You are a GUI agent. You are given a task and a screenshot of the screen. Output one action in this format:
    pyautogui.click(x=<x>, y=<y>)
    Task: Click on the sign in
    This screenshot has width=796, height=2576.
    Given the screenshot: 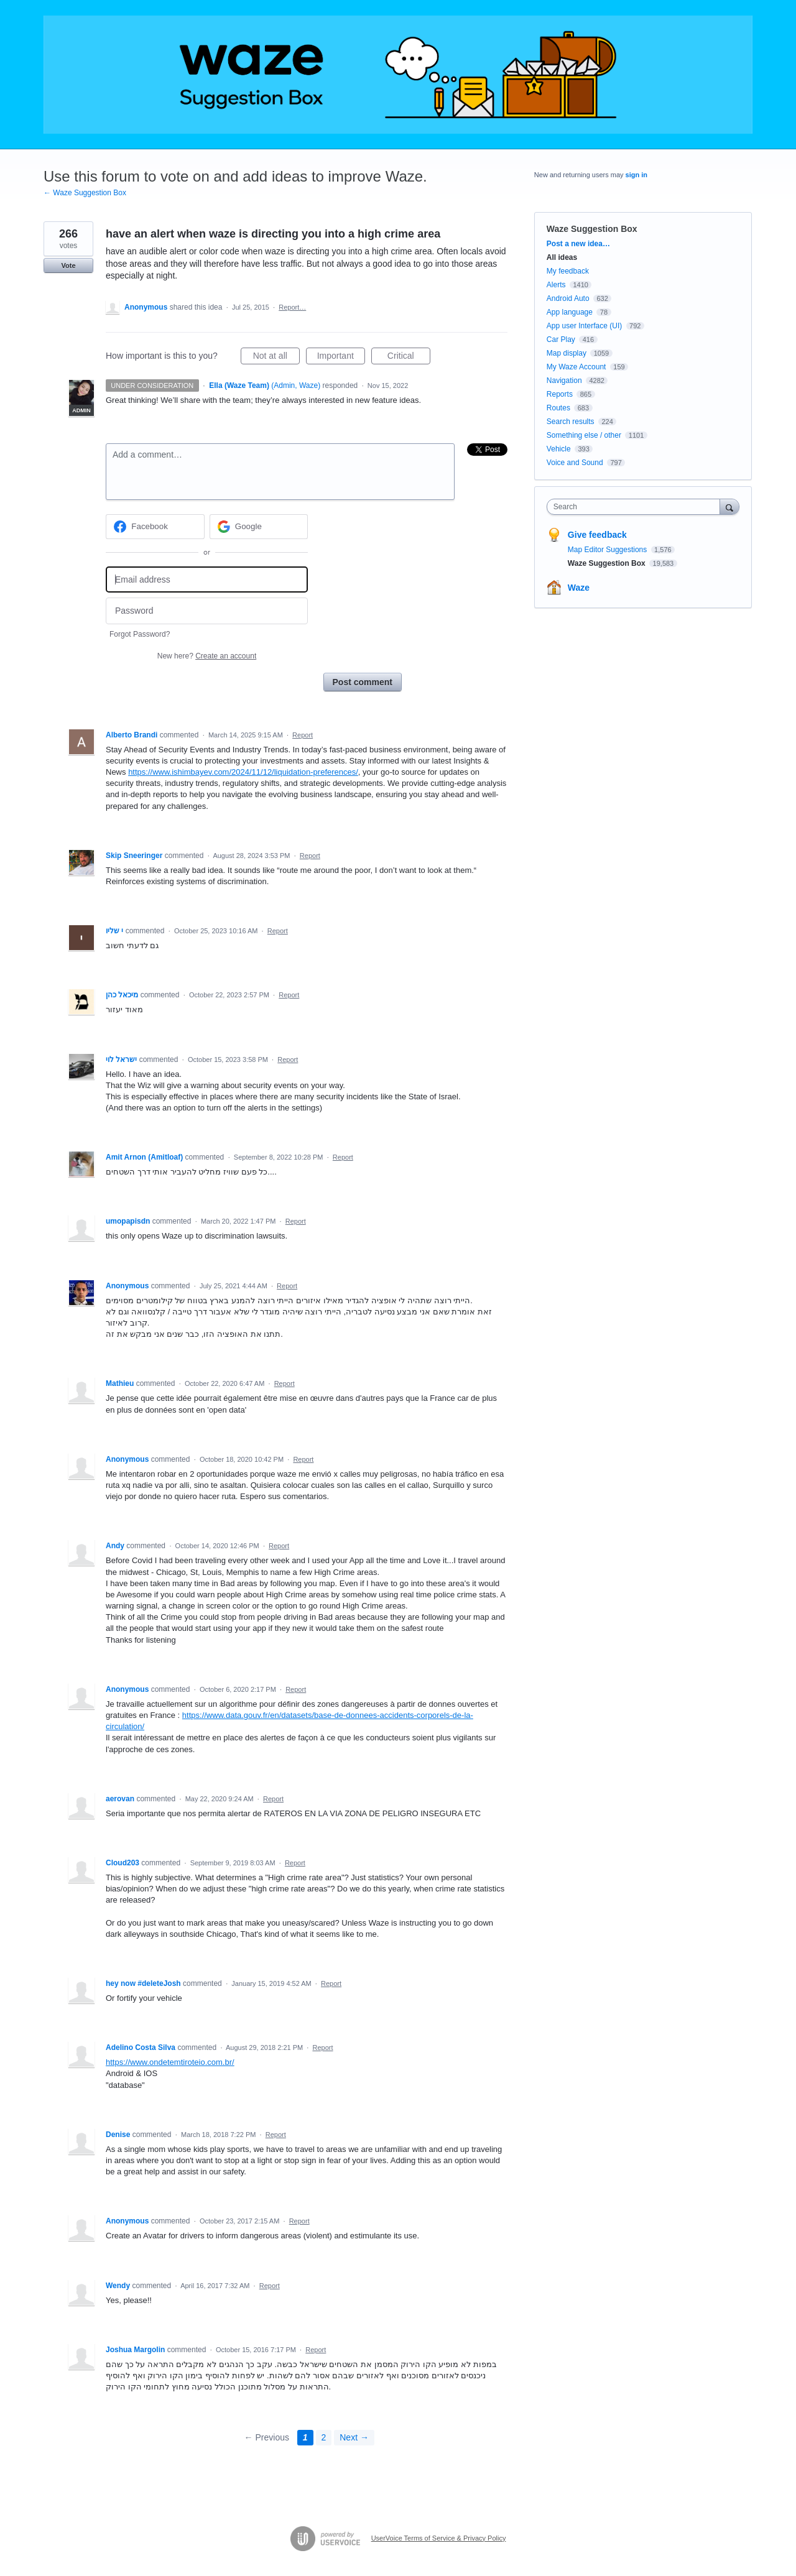 What is the action you would take?
    pyautogui.click(x=636, y=174)
    